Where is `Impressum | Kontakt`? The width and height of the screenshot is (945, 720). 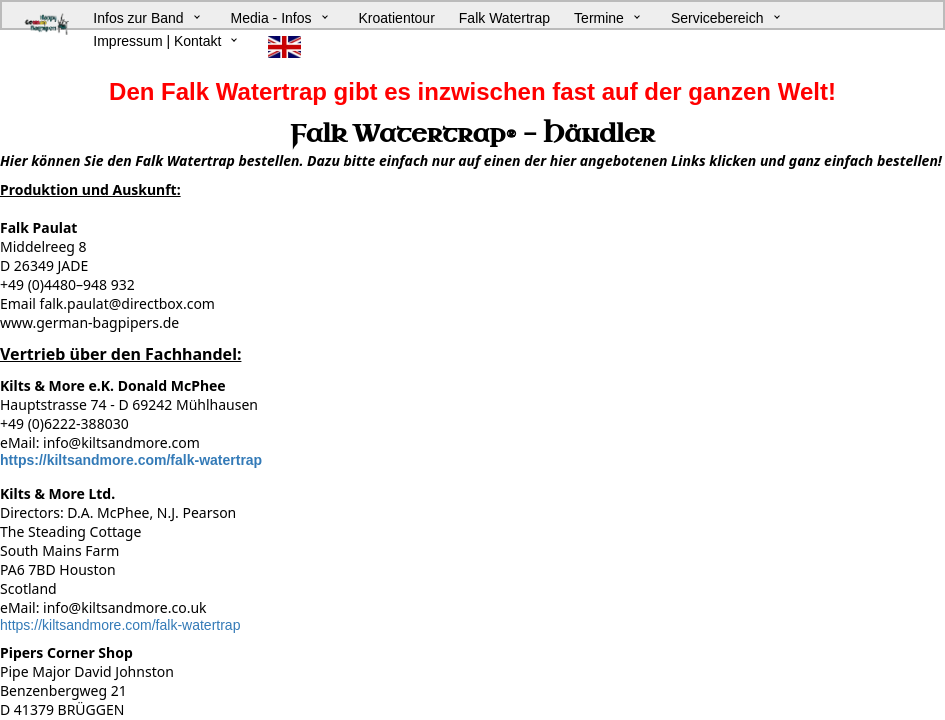
Impressum | Kontakt is located at coordinates (157, 41).